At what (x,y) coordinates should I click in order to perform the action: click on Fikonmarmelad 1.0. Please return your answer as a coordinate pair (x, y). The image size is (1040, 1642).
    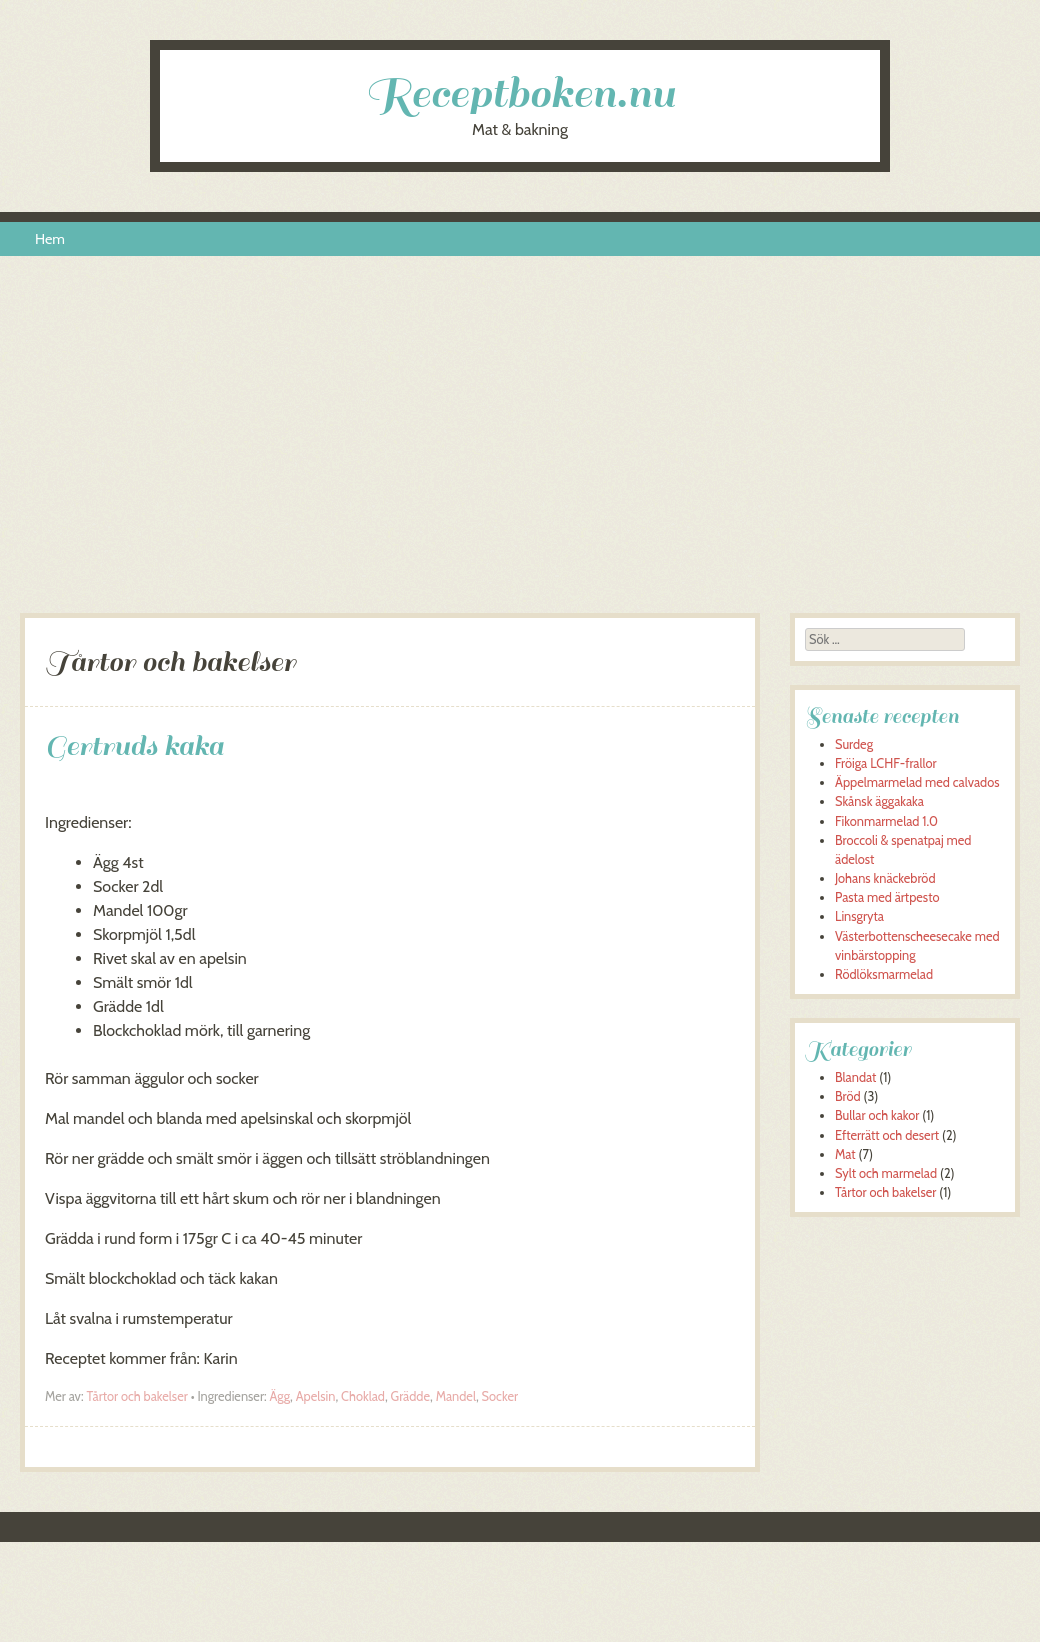
    Looking at the image, I should click on (886, 821).